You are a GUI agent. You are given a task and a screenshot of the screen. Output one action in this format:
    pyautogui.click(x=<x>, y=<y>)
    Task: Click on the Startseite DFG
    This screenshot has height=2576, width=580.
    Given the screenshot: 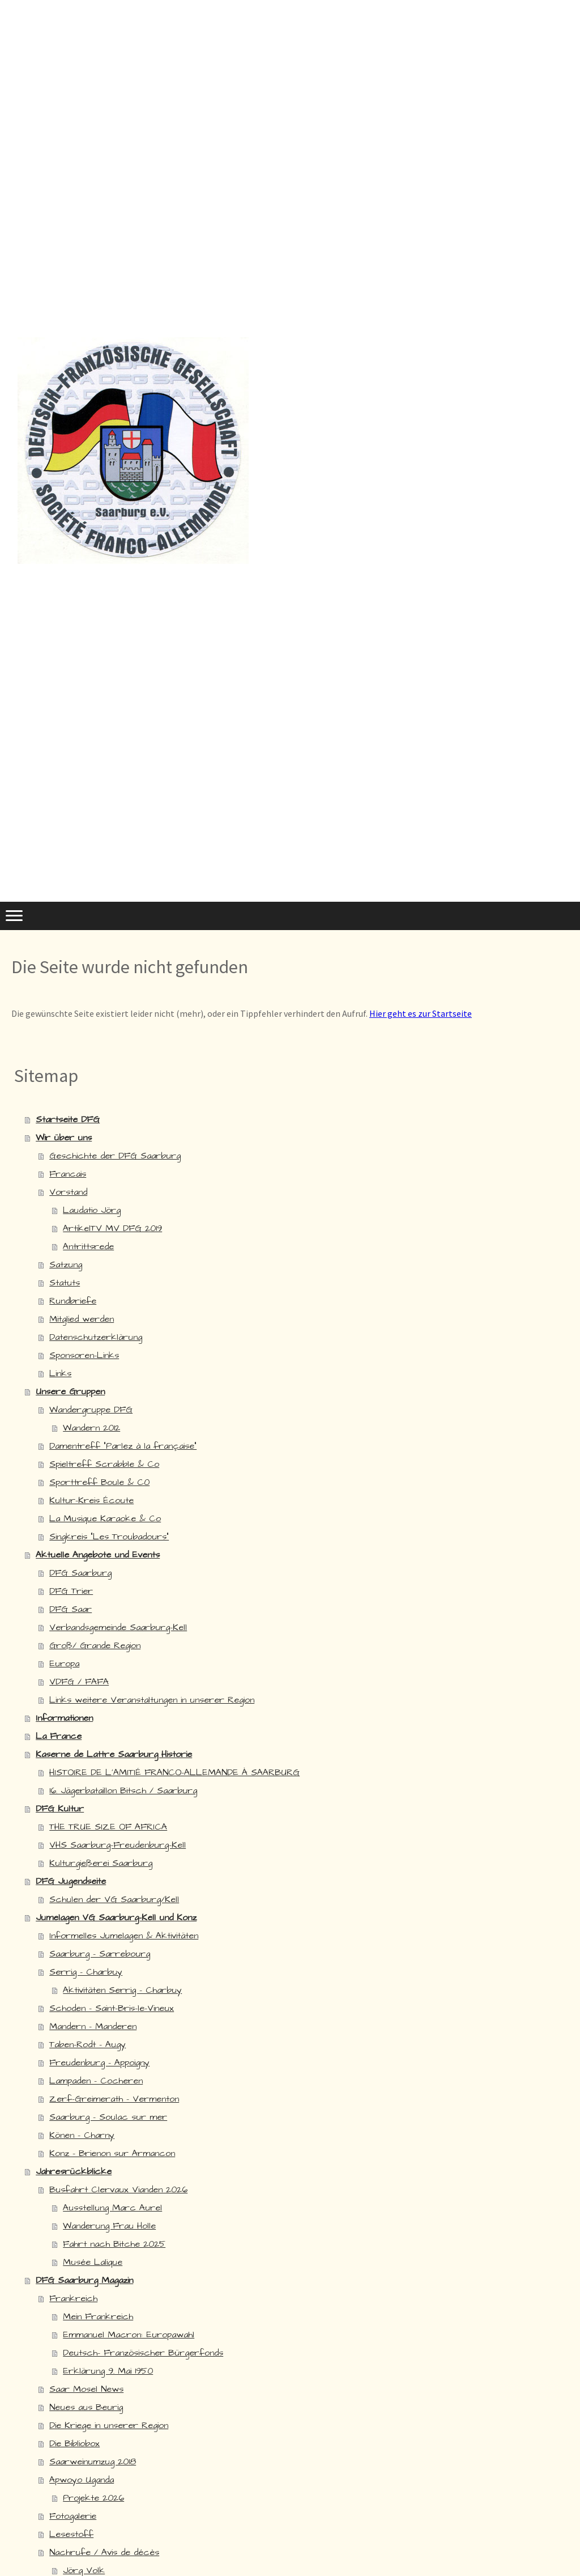 What is the action you would take?
    pyautogui.click(x=68, y=1119)
    